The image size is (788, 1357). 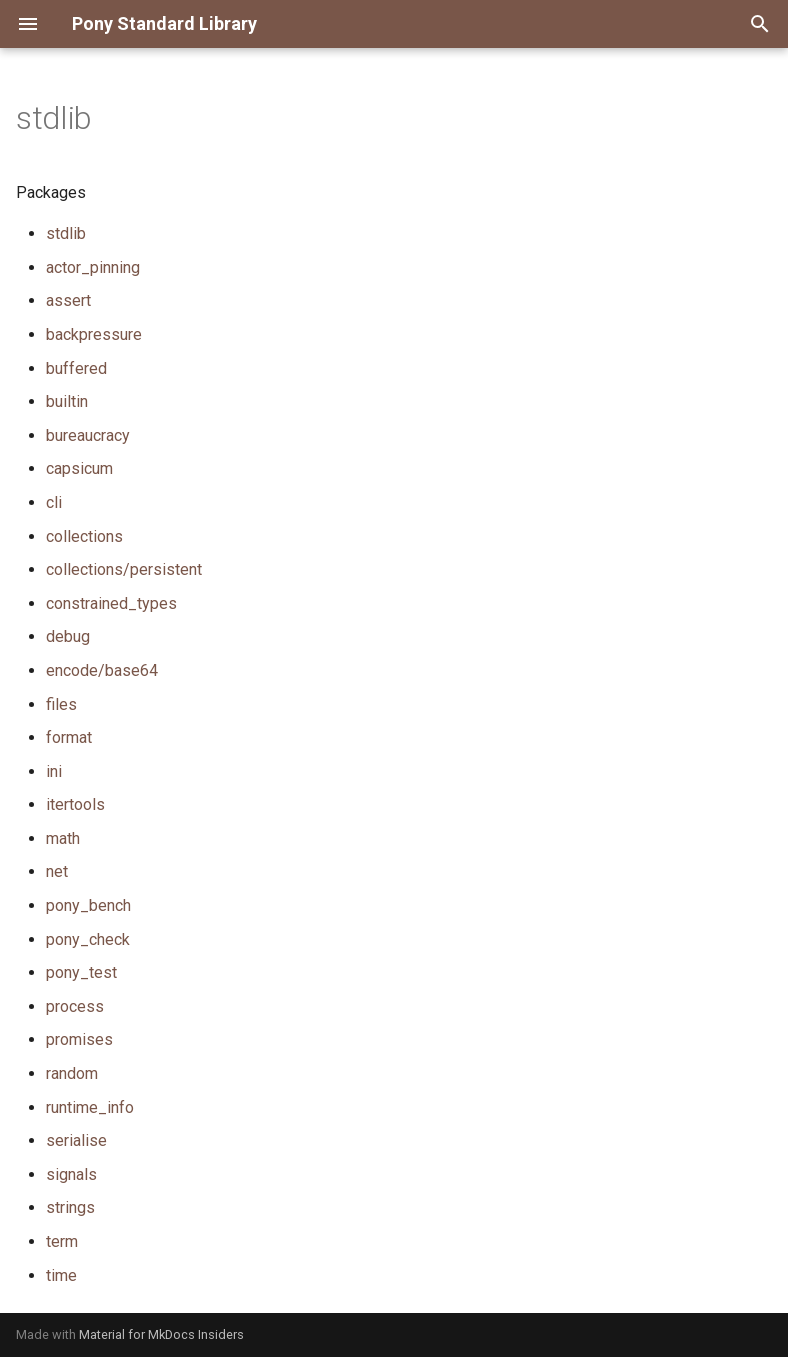 What do you see at coordinates (84, 536) in the screenshot?
I see `collections` at bounding box center [84, 536].